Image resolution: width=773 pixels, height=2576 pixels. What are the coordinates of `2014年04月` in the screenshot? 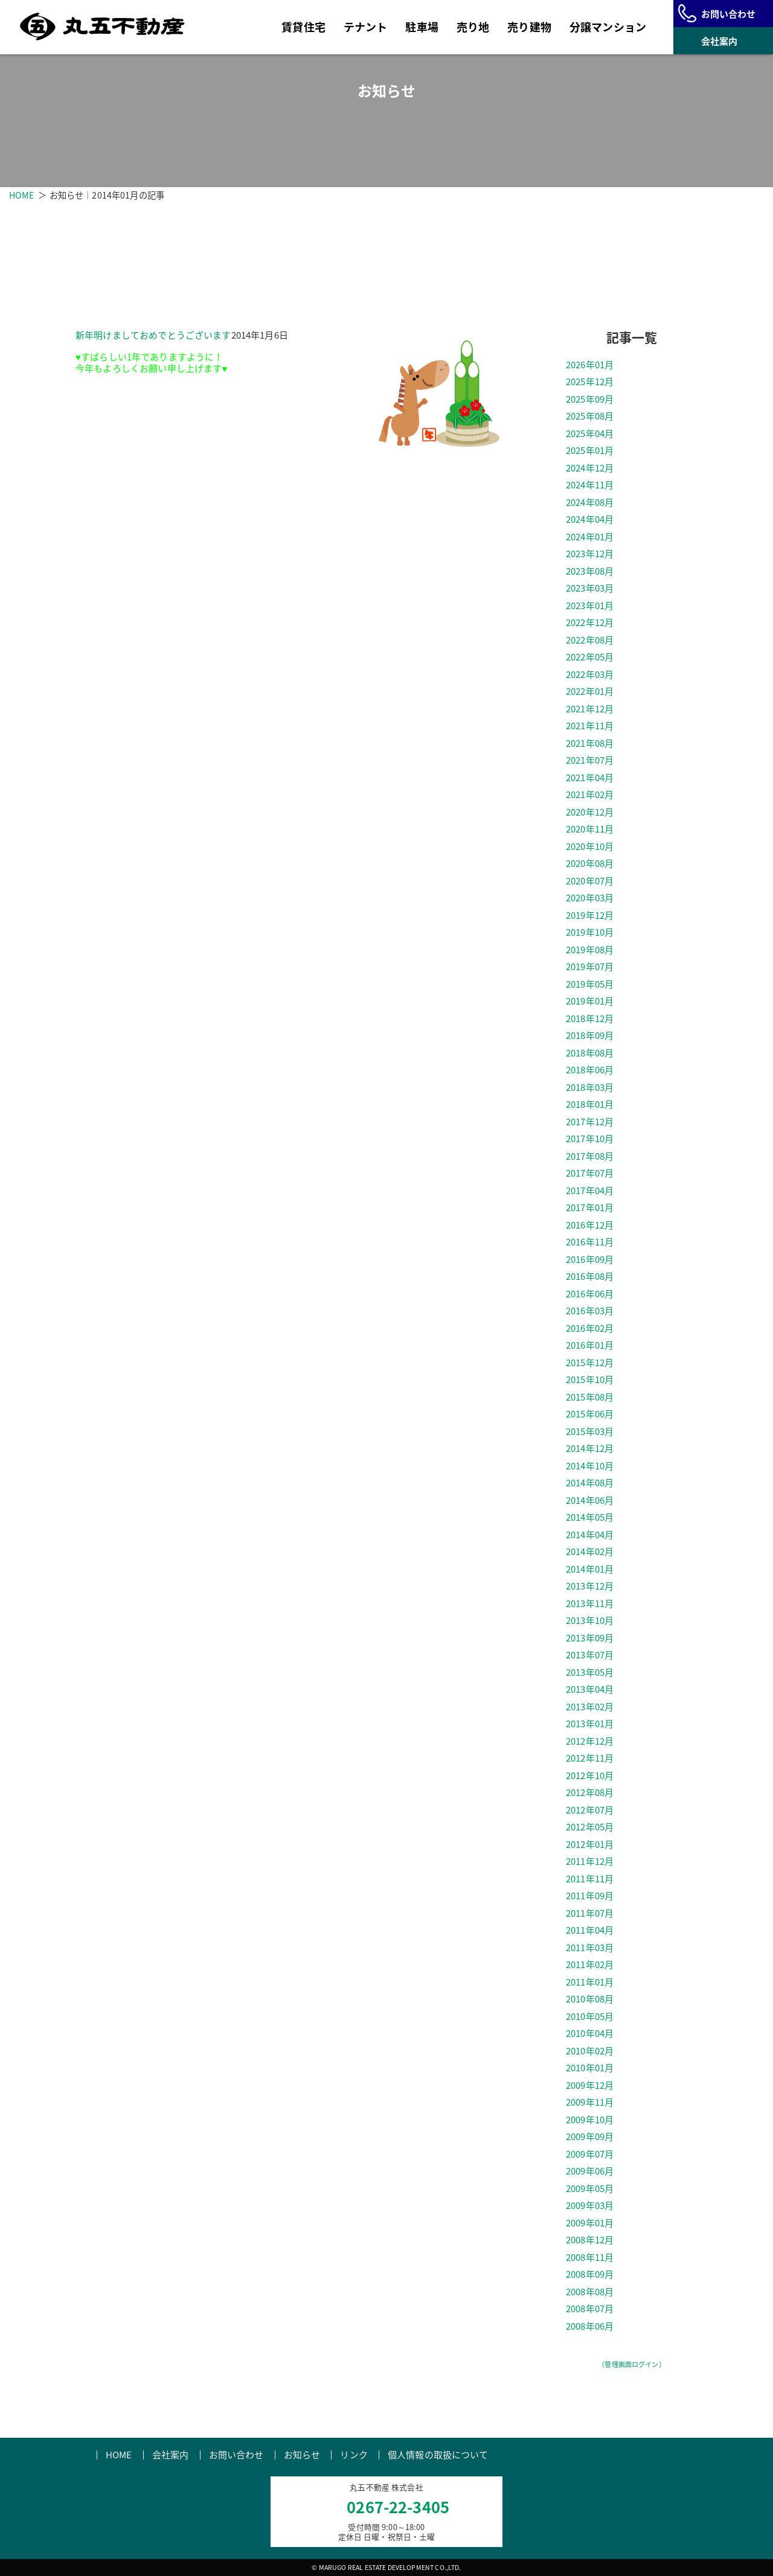 It's located at (590, 1535).